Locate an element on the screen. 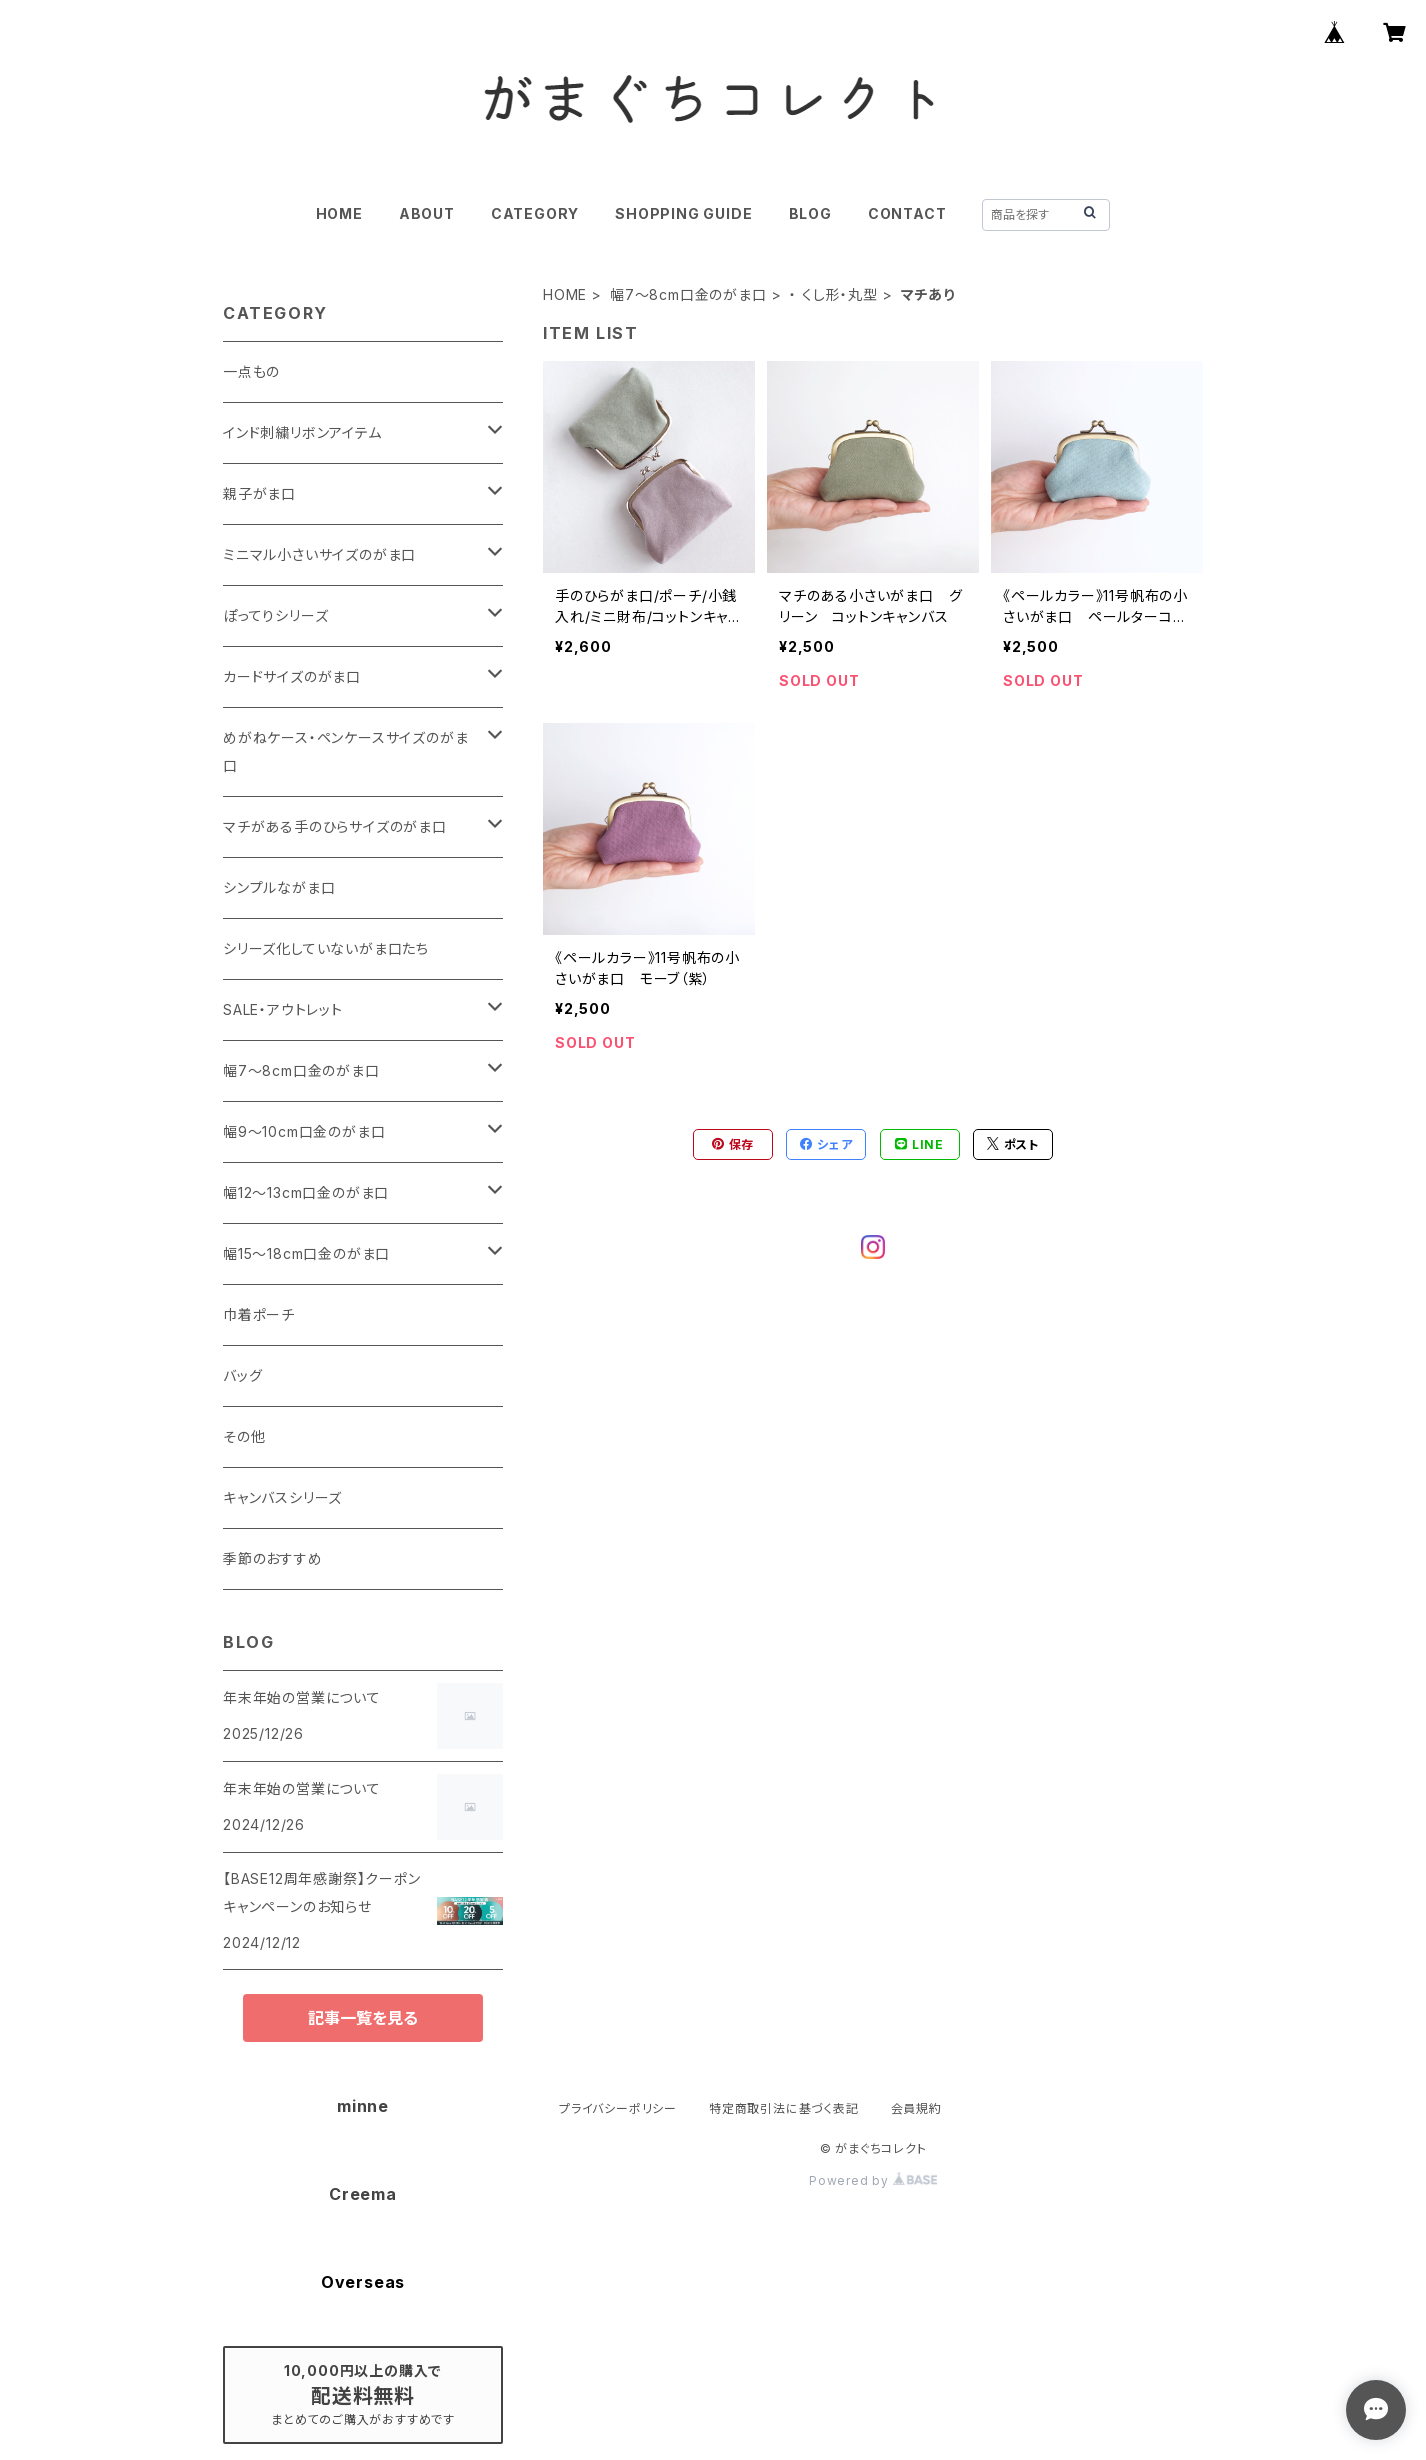  ABOUT is located at coordinates (427, 213).